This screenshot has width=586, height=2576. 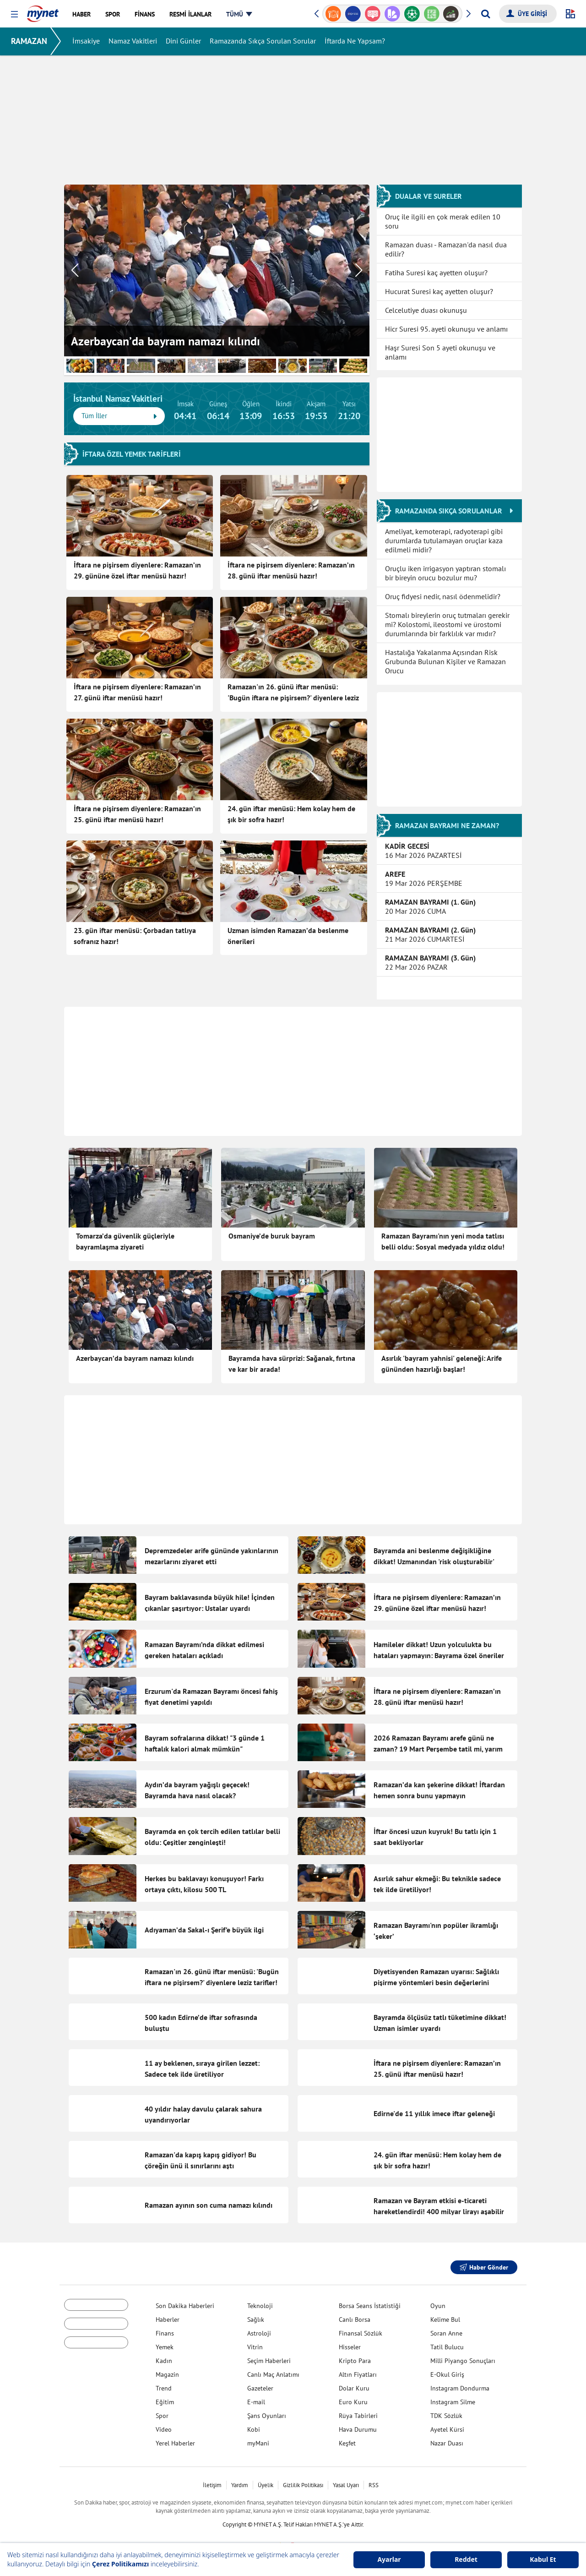 I want to click on Asırlık sahur ekmeği: Bu teknikle sadece tek ilde üretiliyor!, so click(x=437, y=1881).